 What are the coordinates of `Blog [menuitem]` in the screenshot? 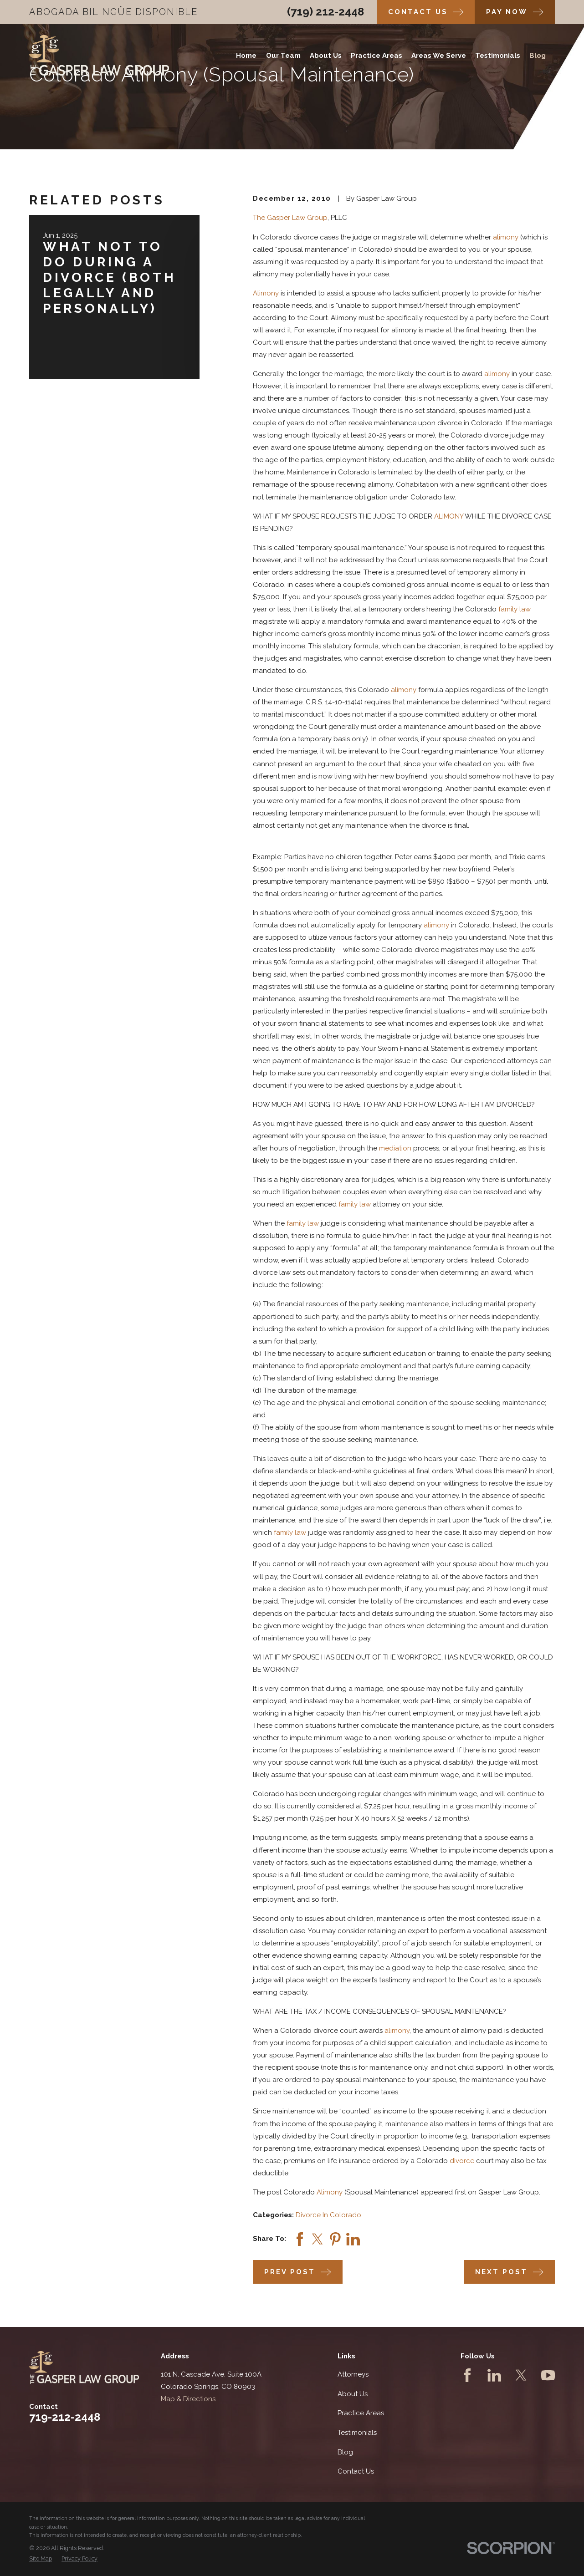 It's located at (537, 55).